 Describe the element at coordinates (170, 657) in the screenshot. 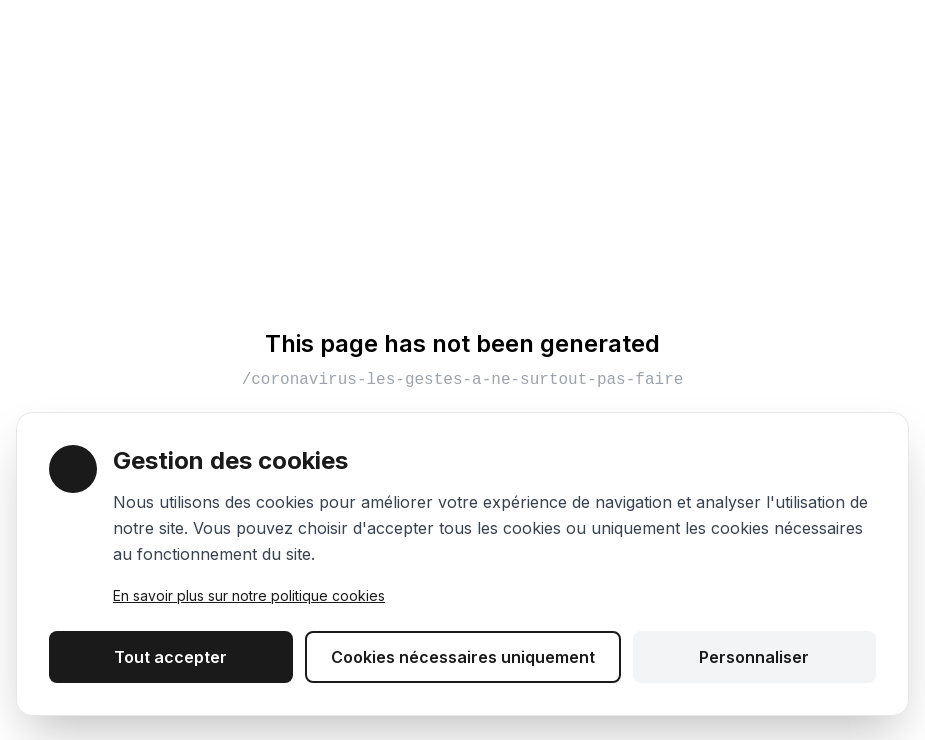

I see `Tout accepter` at that location.